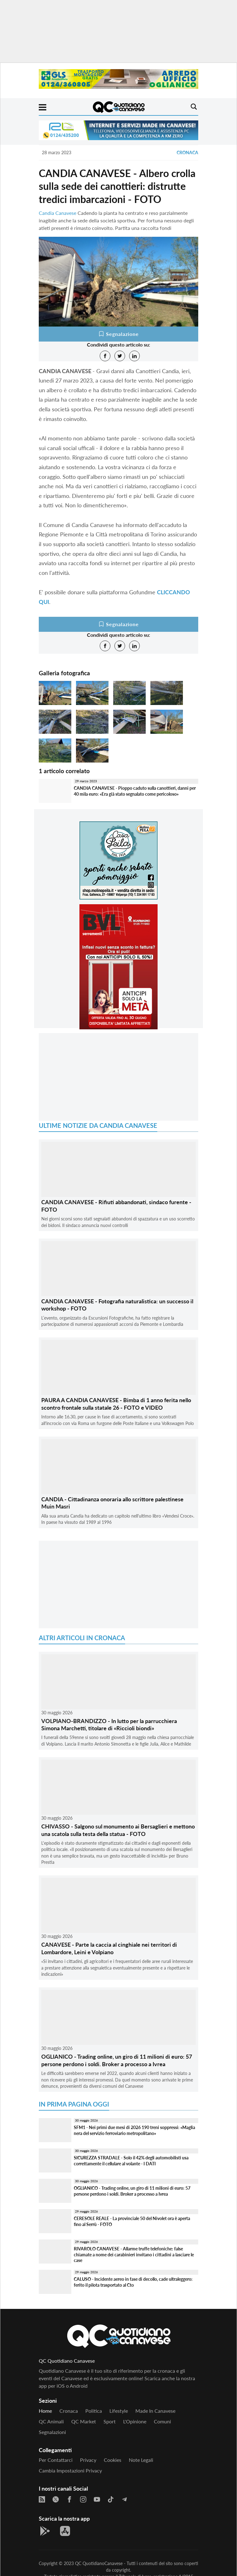 Image resolution: width=237 pixels, height=2576 pixels. I want to click on Android, so click(79, 2386).